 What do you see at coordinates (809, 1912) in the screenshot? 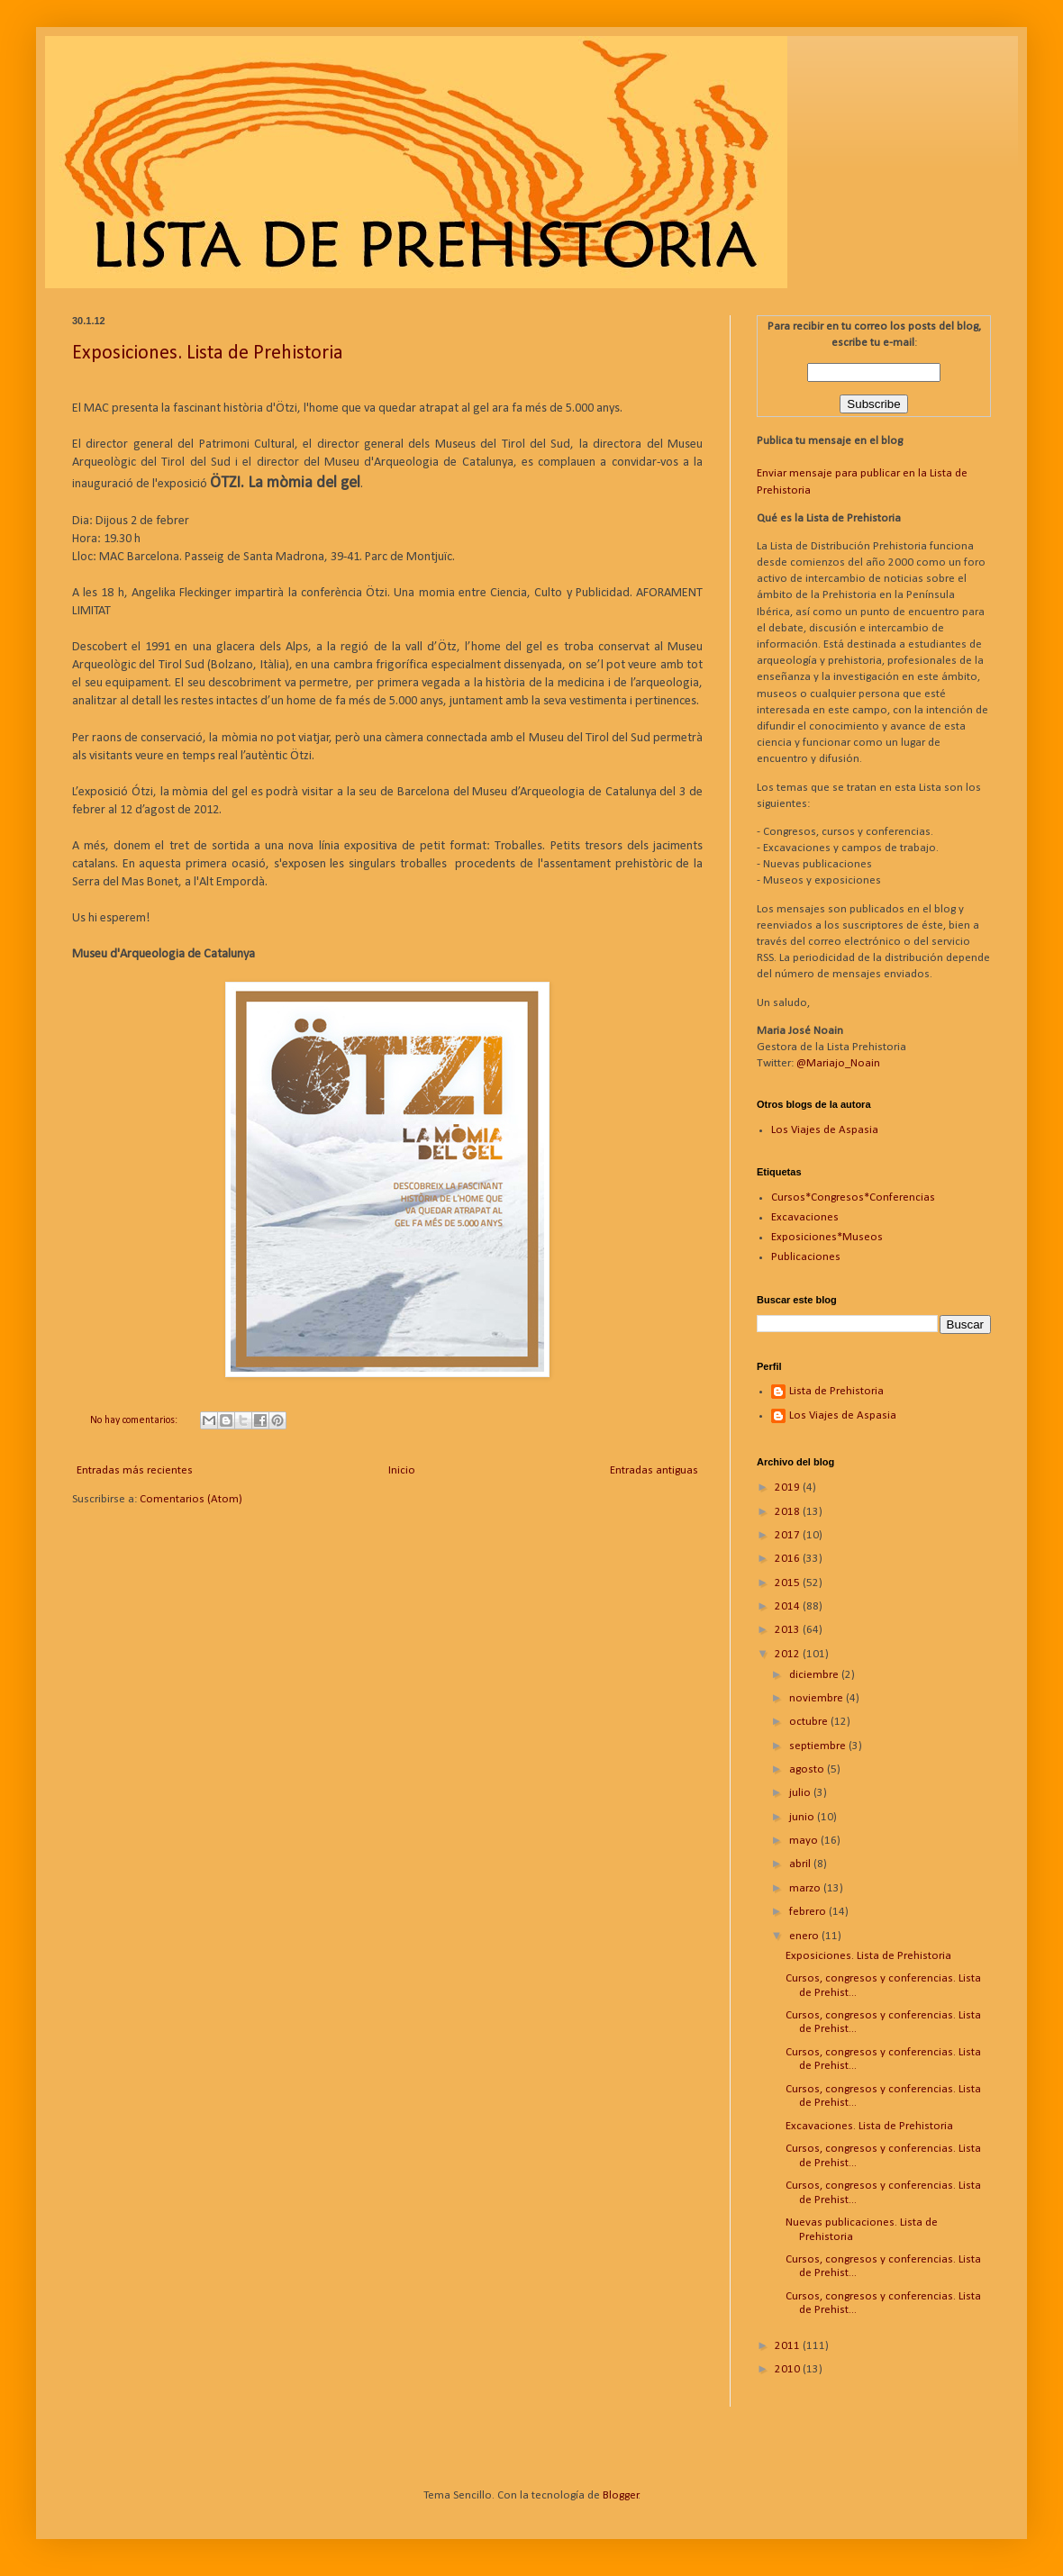
I see `febrero` at bounding box center [809, 1912].